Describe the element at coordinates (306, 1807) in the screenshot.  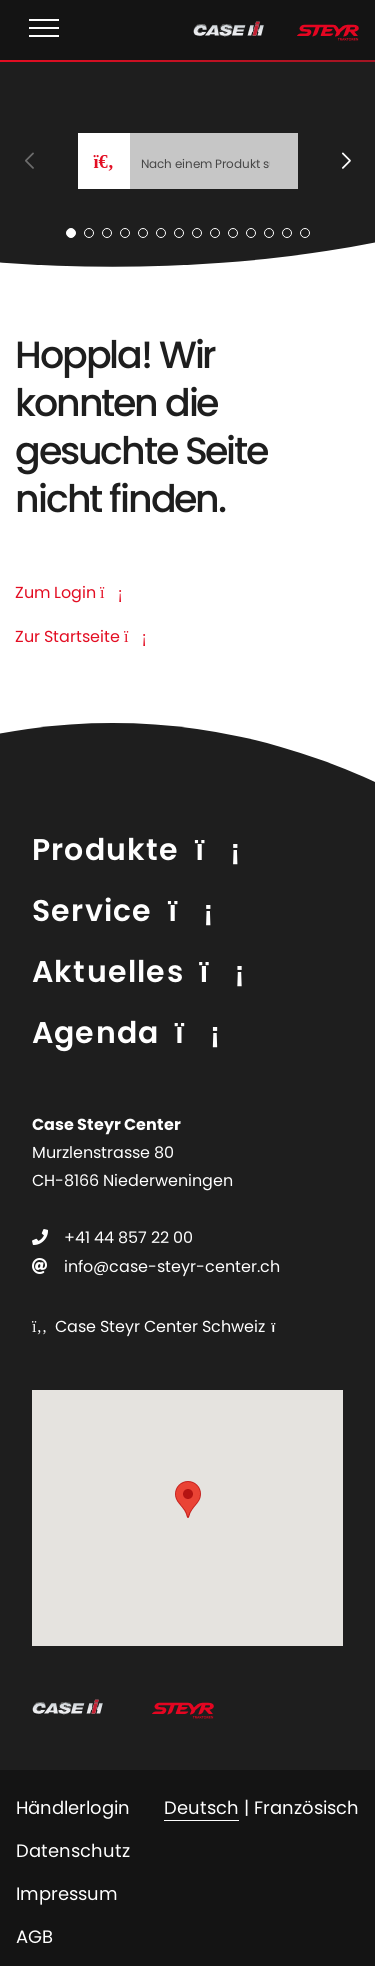
I see `Französisch` at that location.